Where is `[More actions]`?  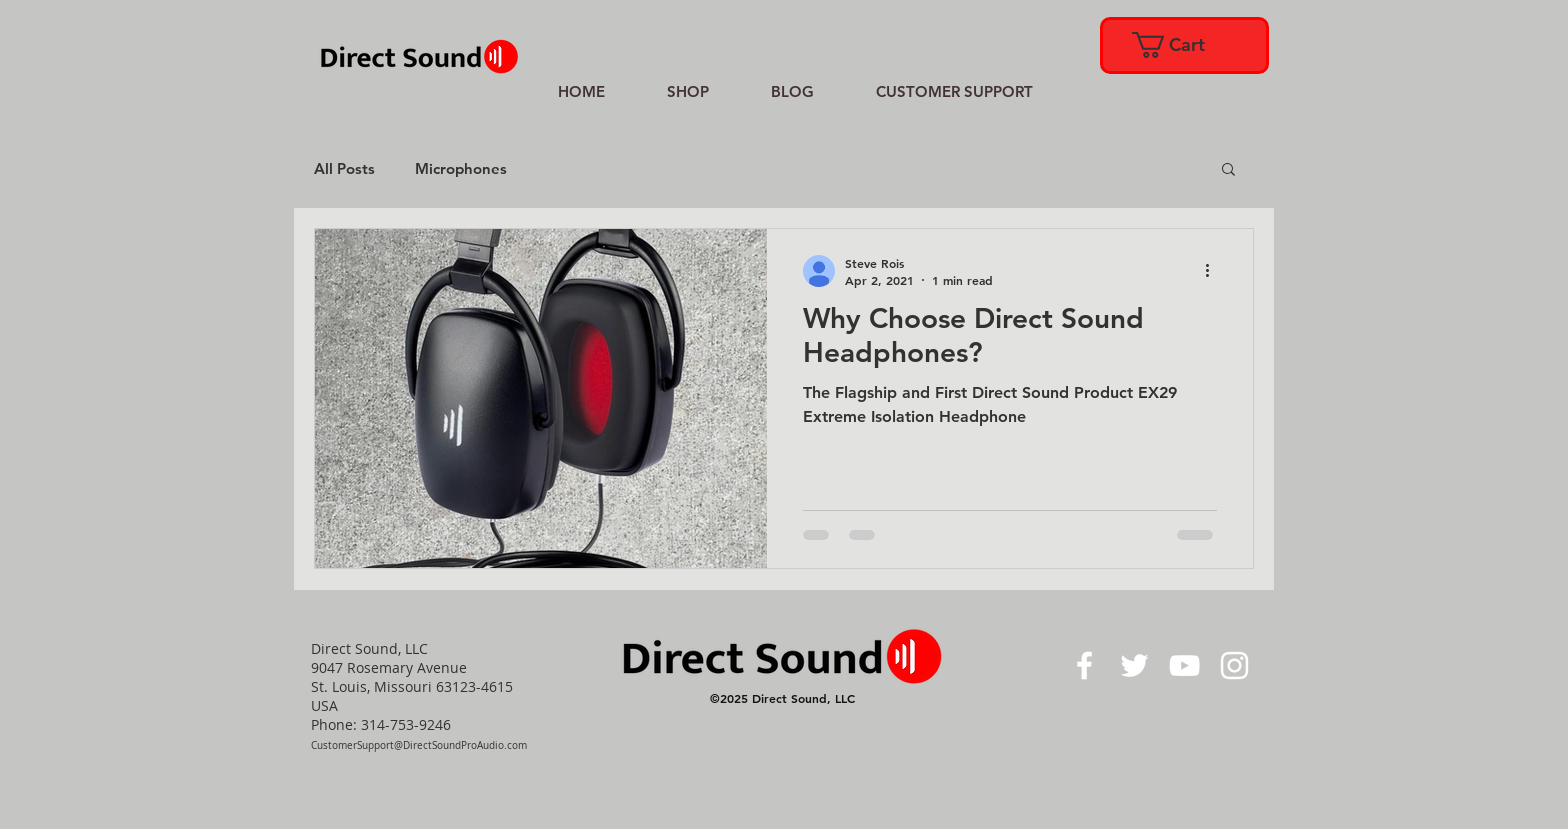 [More actions] is located at coordinates (1214, 271).